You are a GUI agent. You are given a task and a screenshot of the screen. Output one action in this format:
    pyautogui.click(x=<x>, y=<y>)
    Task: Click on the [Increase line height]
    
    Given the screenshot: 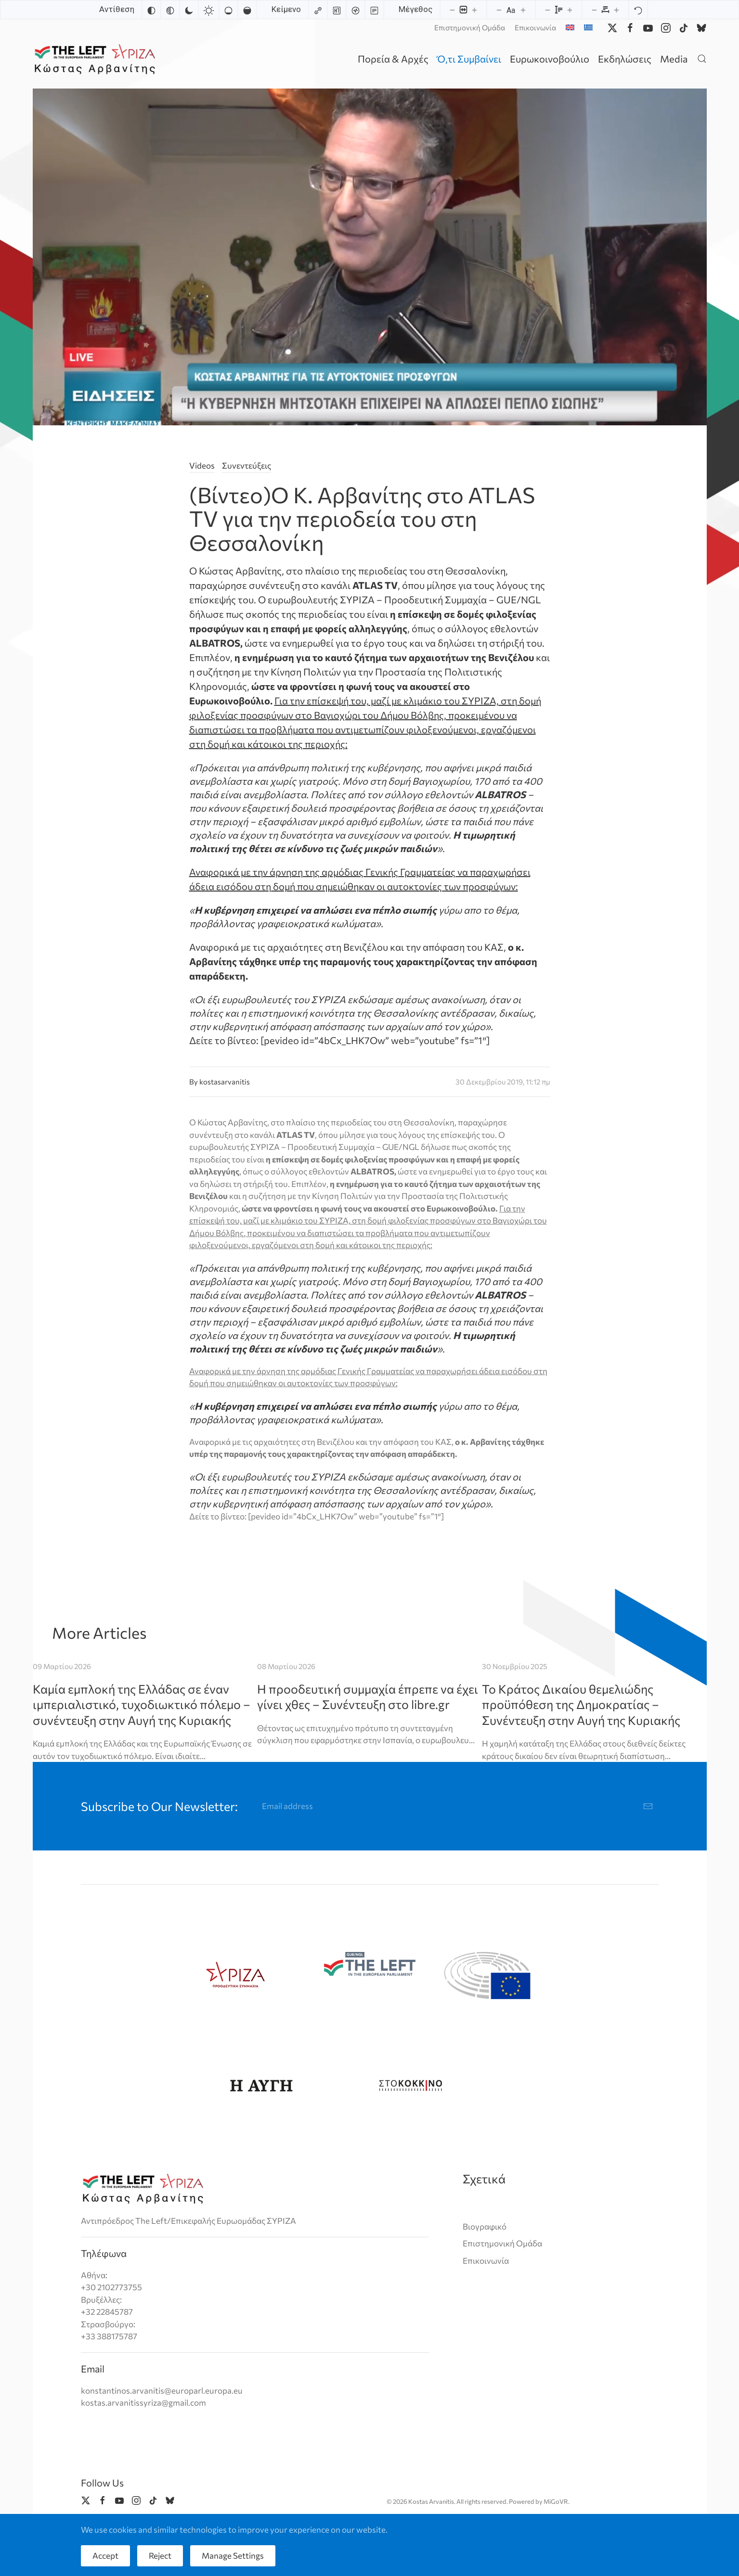 What is the action you would take?
    pyautogui.click(x=569, y=9)
    